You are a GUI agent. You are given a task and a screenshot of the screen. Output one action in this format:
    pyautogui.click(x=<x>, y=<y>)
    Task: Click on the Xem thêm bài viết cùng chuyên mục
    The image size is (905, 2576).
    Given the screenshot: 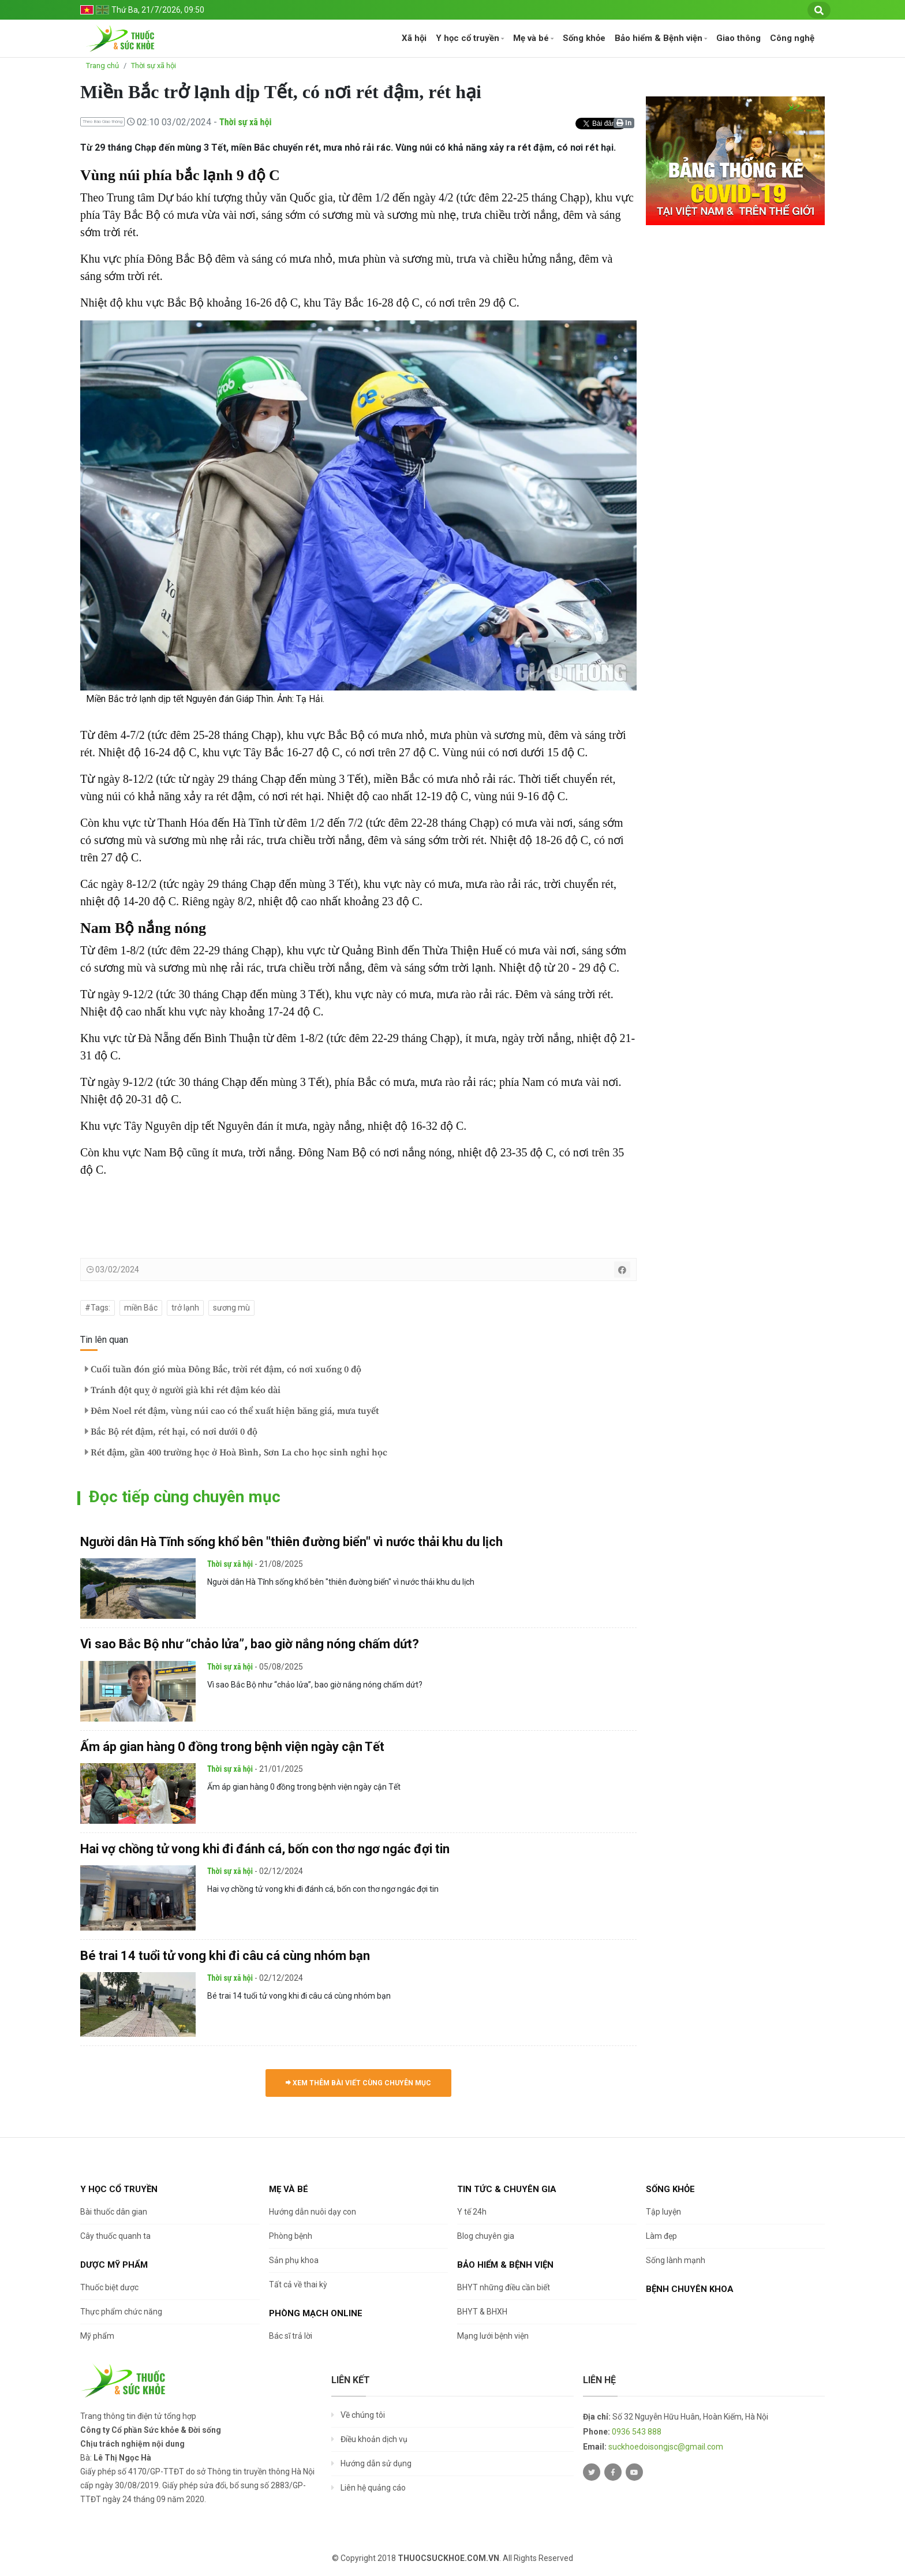 What is the action you would take?
    pyautogui.click(x=358, y=2083)
    